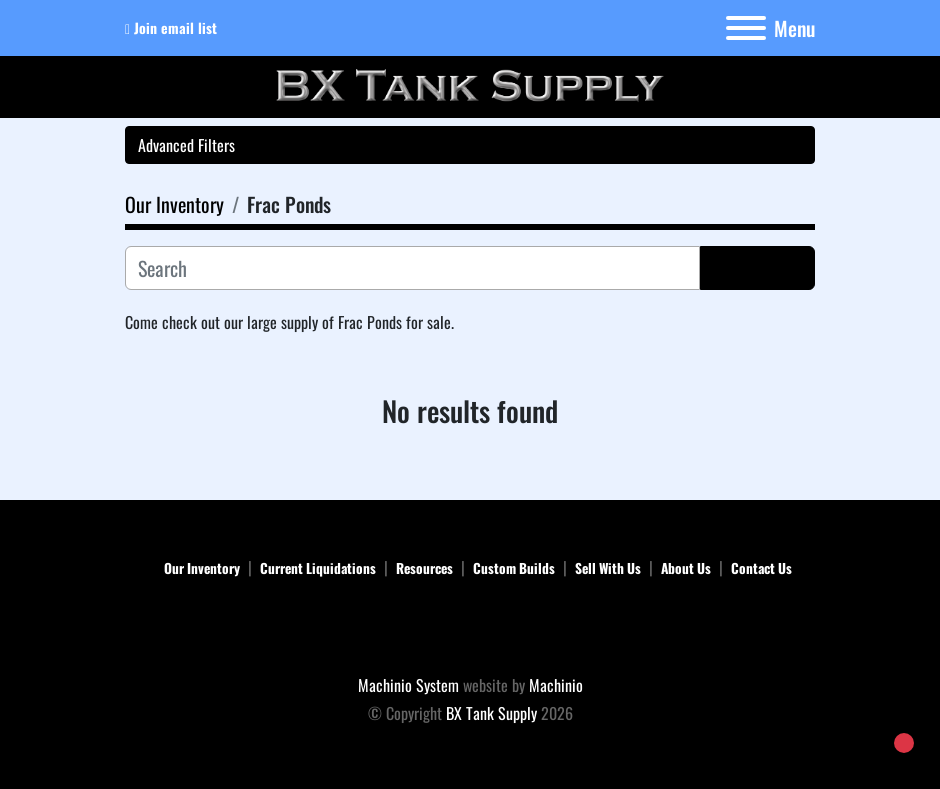  I want to click on Machinio, so click(556, 685).